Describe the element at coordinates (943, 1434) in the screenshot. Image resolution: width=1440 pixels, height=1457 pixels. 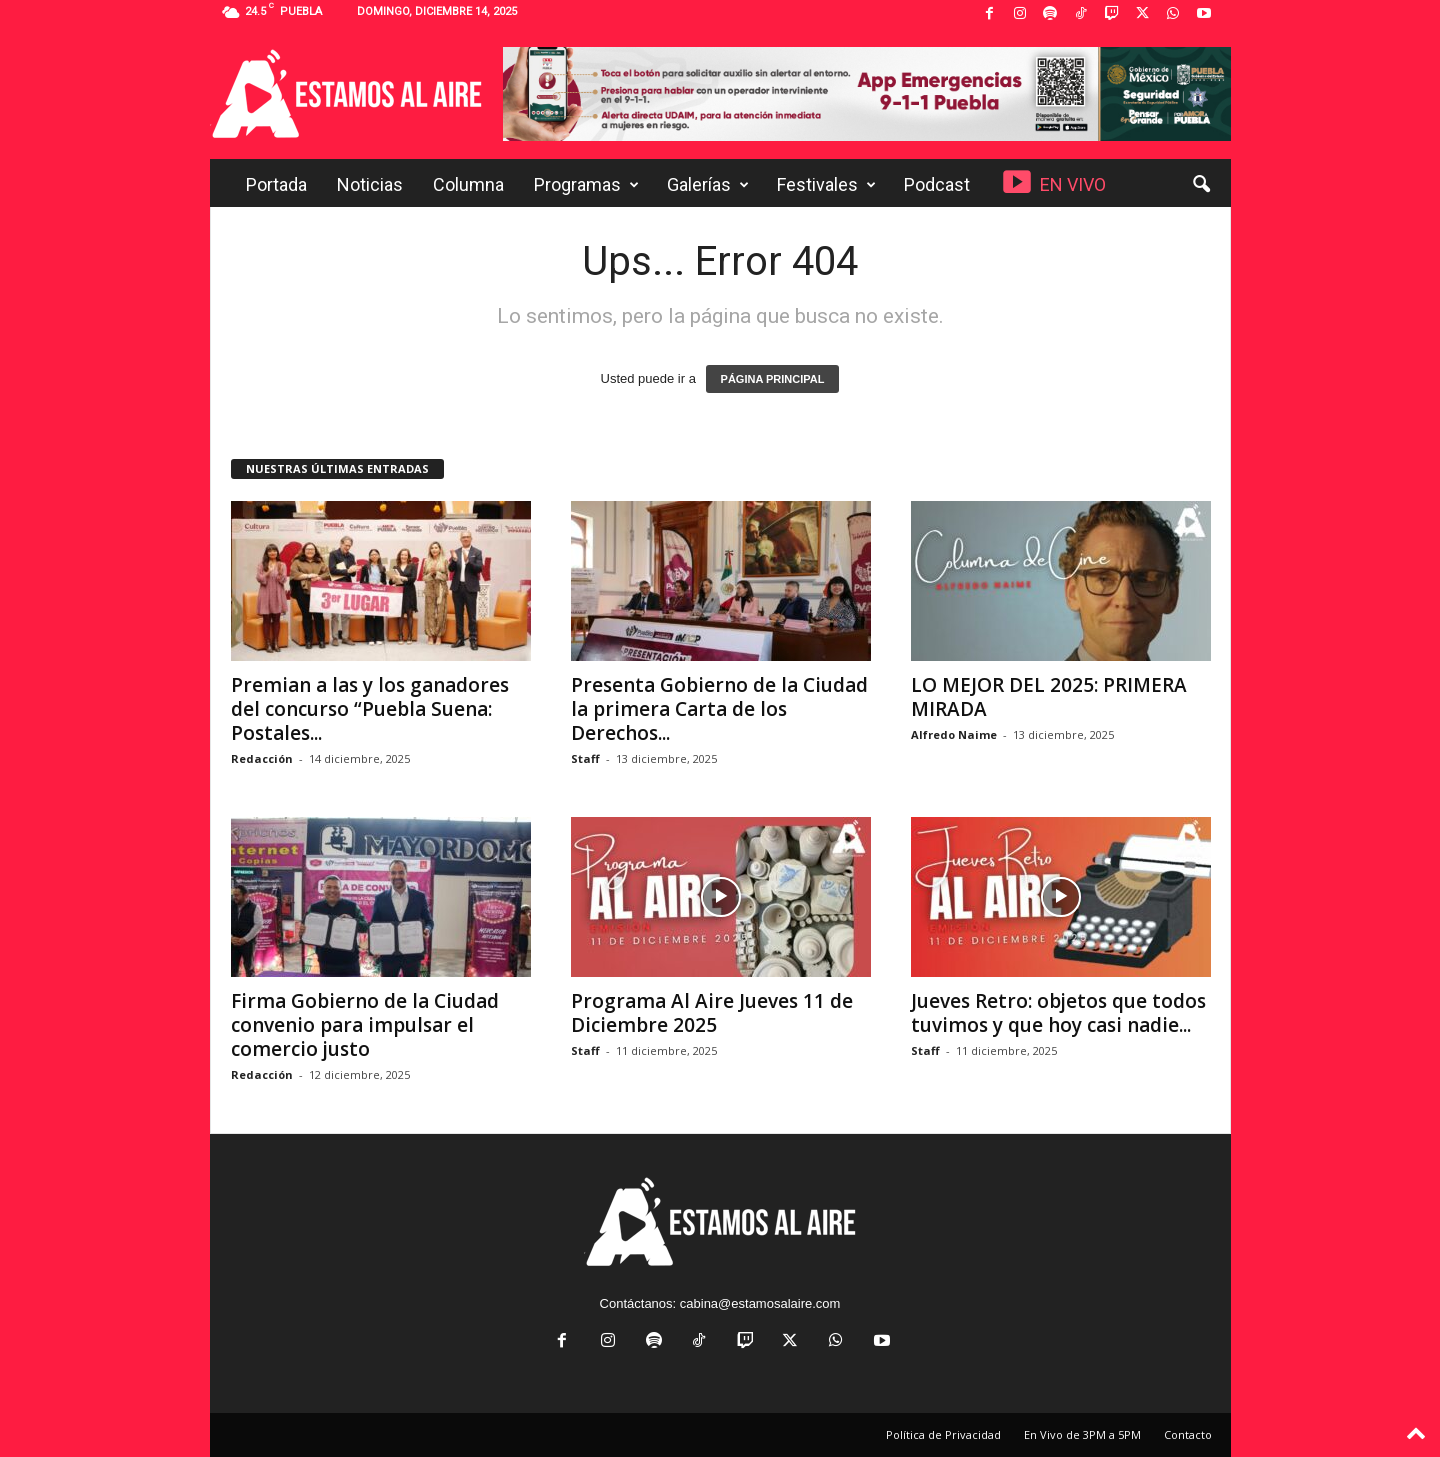
I see `Política de Privacidad` at that location.